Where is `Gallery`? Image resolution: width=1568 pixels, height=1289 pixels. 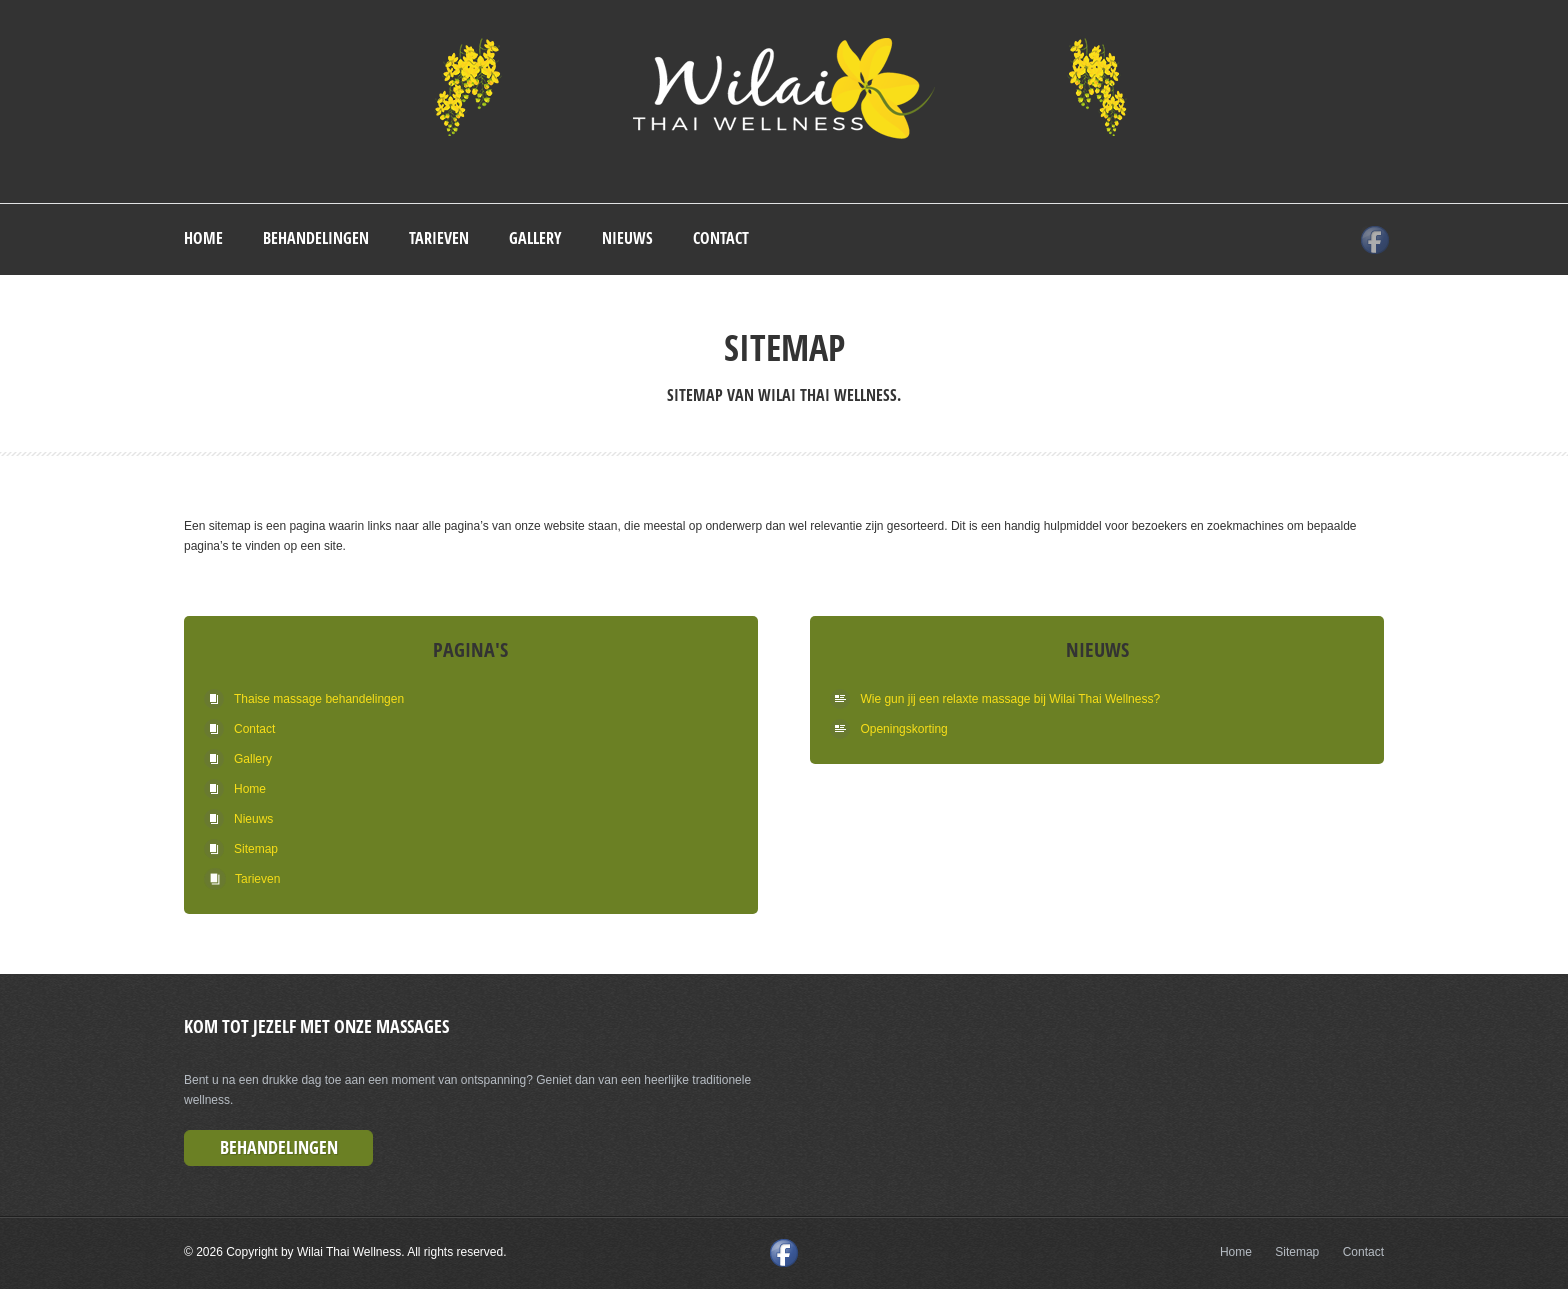
Gallery is located at coordinates (535, 238).